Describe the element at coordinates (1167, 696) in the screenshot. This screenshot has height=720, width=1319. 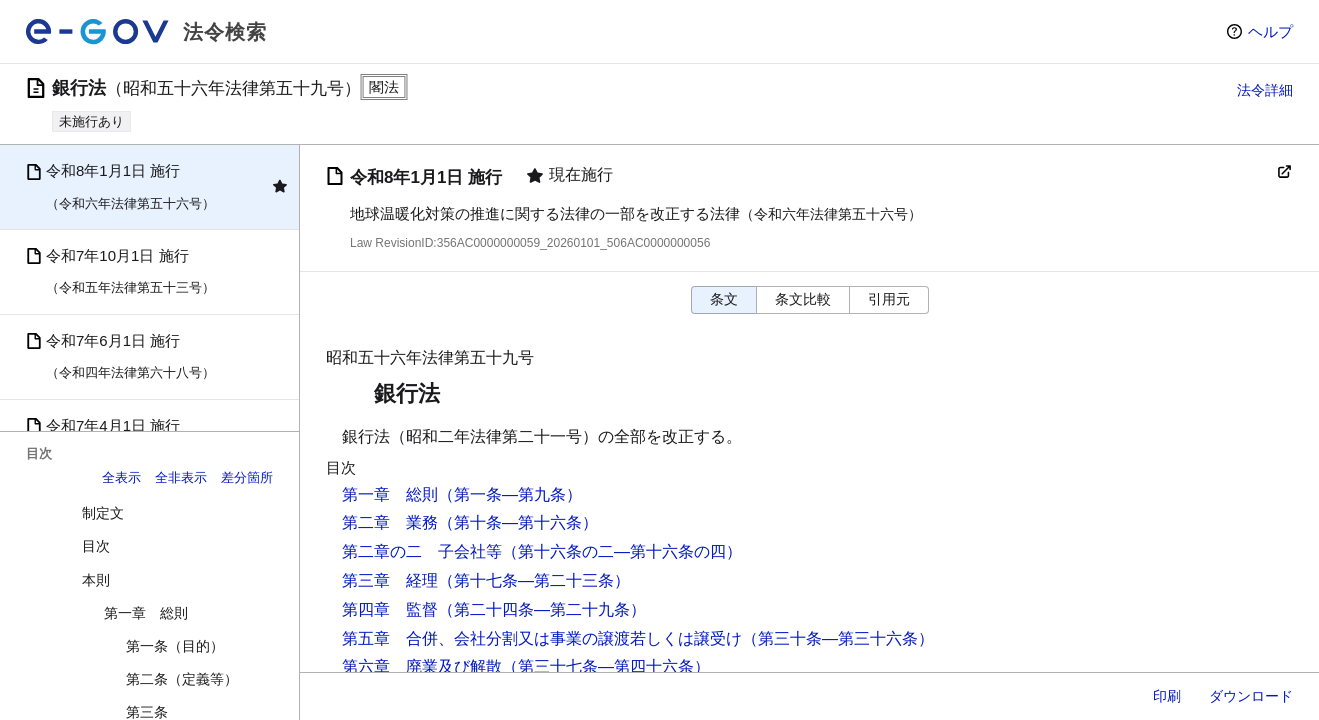
I see `印刷` at that location.